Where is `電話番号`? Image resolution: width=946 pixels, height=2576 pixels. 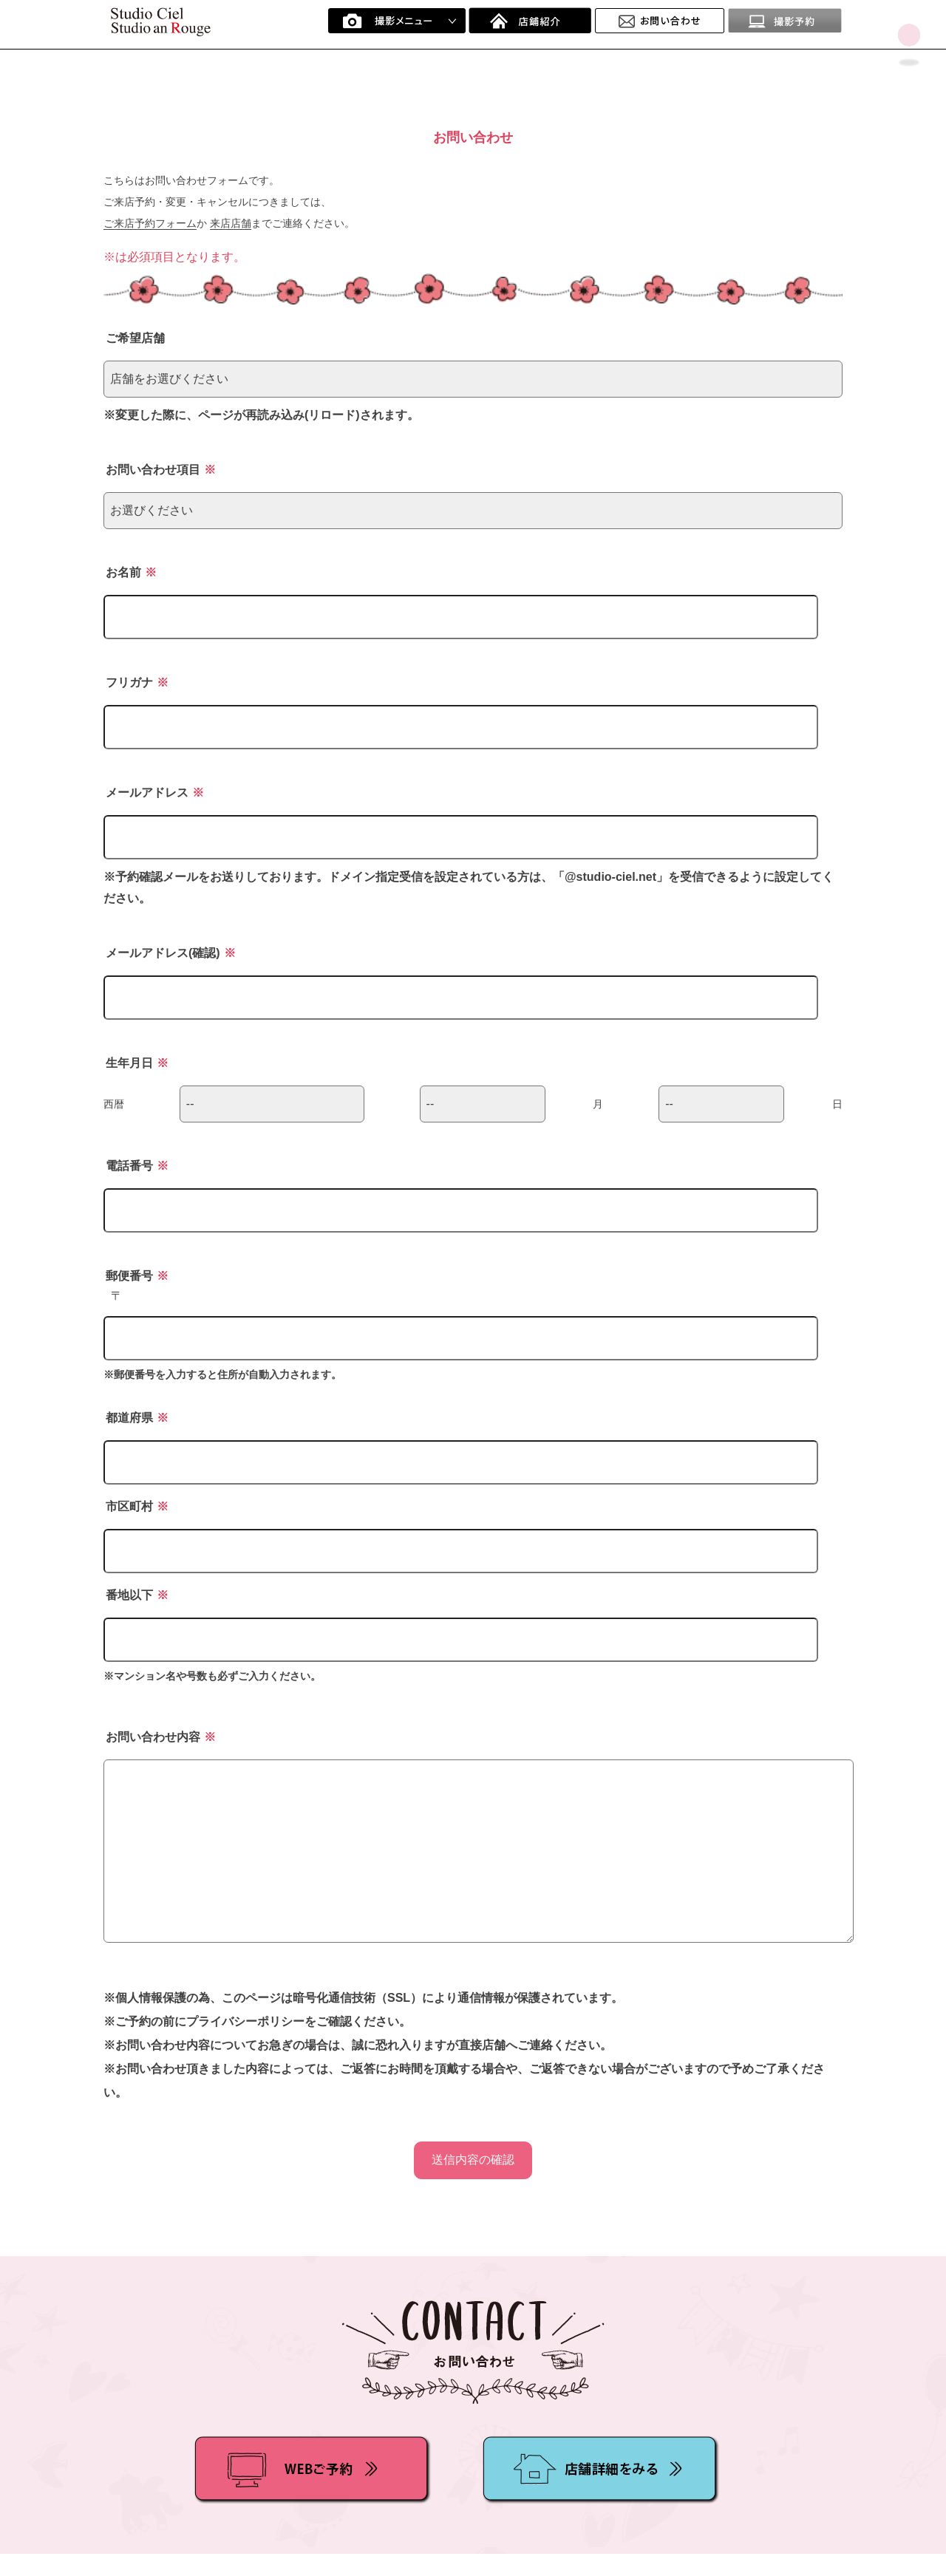
電話番号 is located at coordinates (137, 1165).